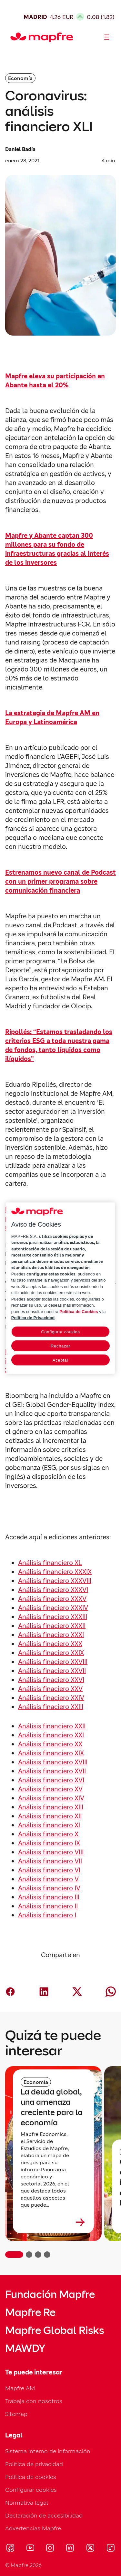 This screenshot has width=121, height=2576. I want to click on Sistema interno de información, so click(47, 2451).